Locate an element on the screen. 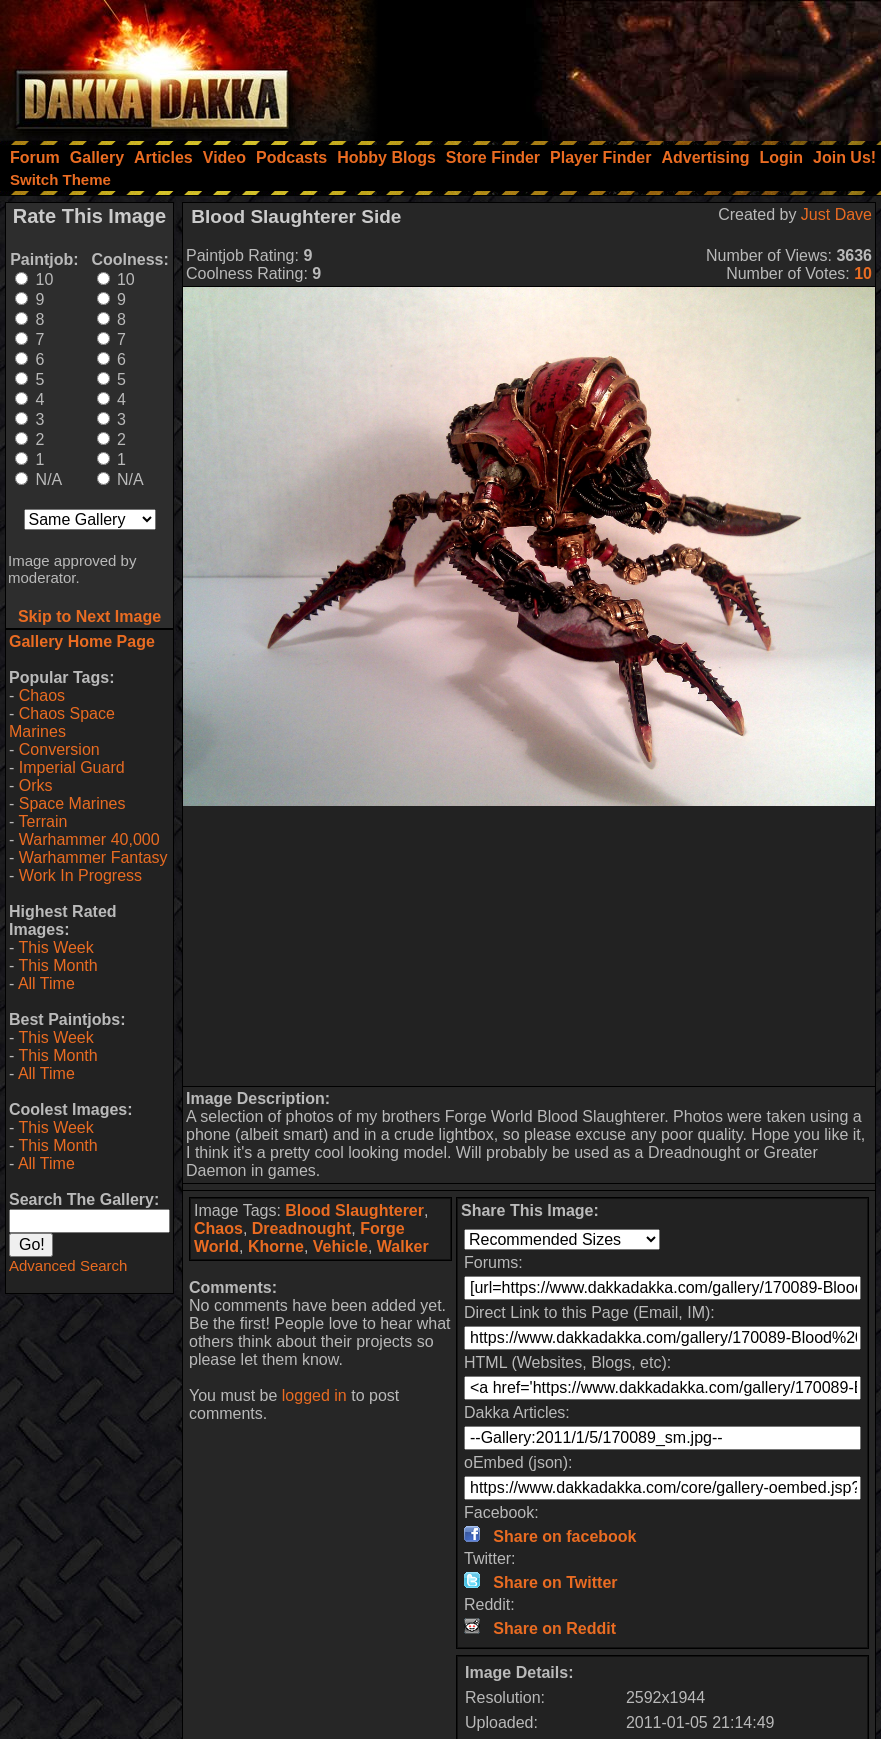 The height and width of the screenshot is (1739, 881). Conversion is located at coordinates (59, 749).